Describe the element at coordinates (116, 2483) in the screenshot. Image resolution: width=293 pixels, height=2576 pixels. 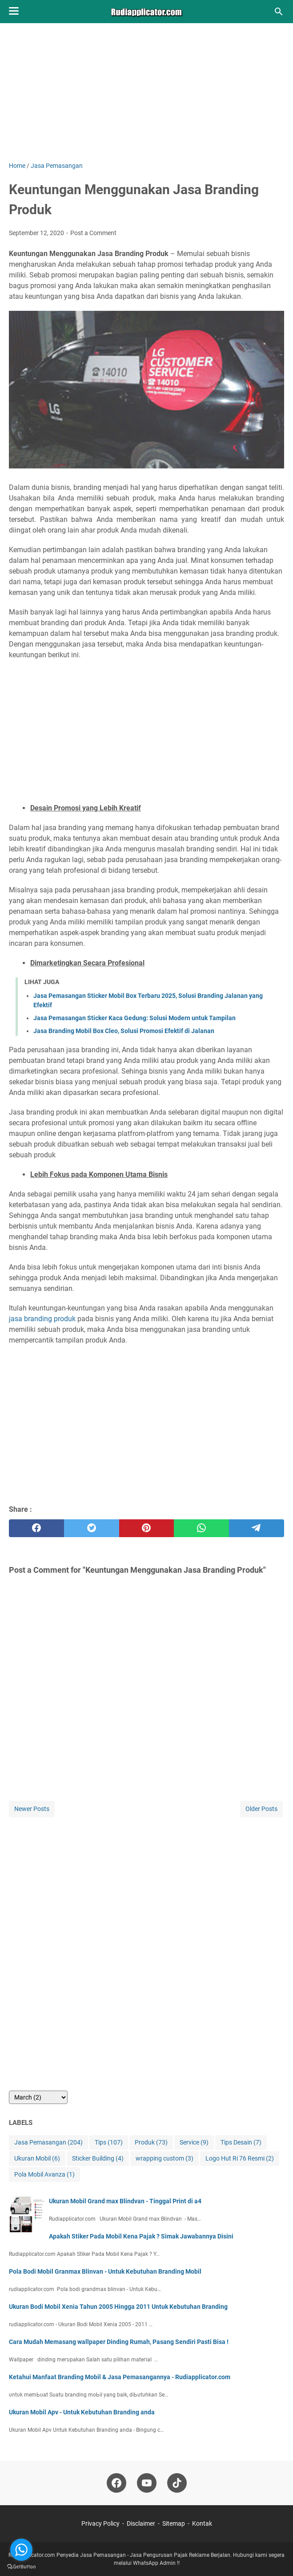
I see `[facebook-icon]` at that location.